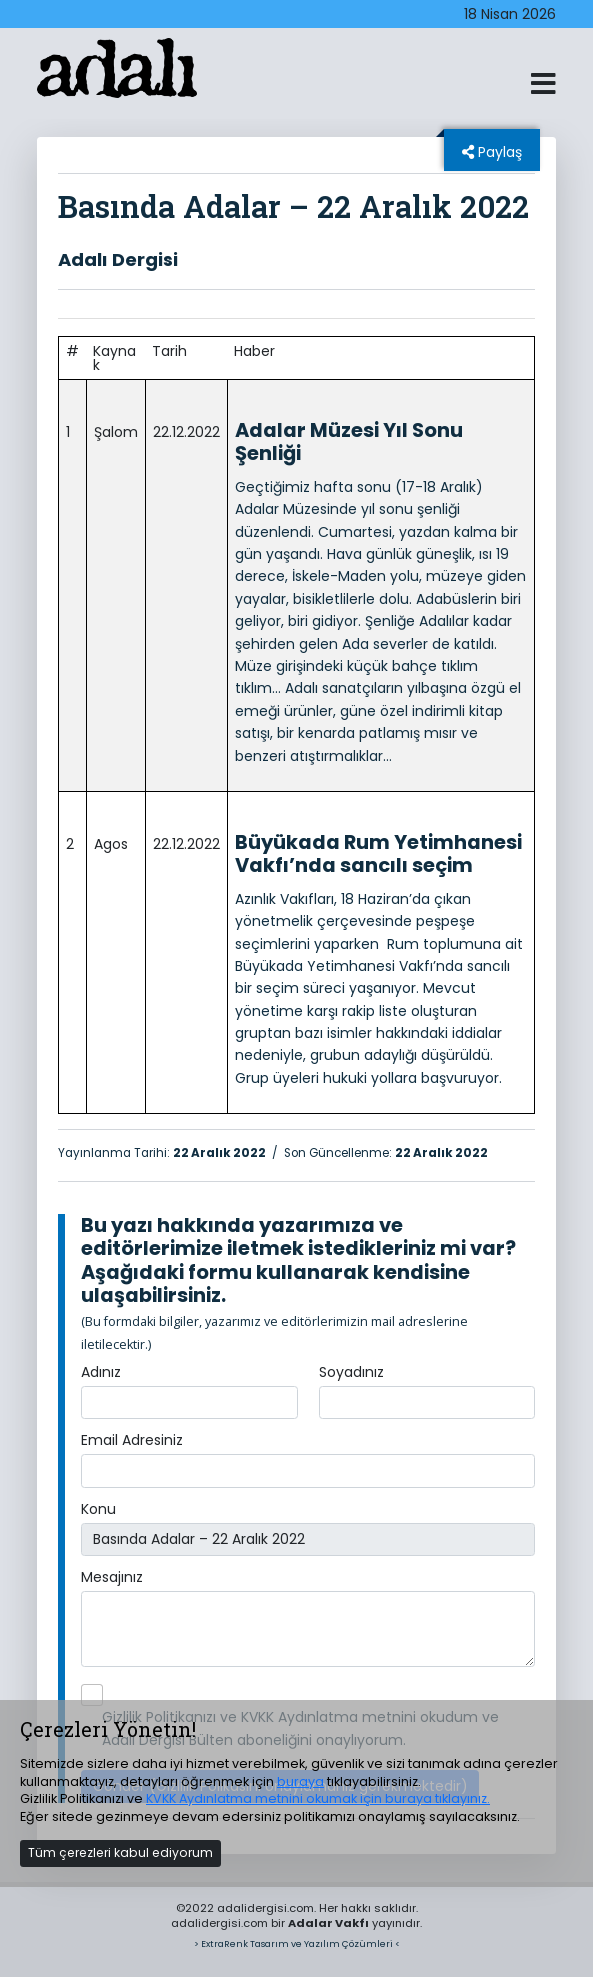  What do you see at coordinates (351, 1372) in the screenshot?
I see `Soyadınız` at bounding box center [351, 1372].